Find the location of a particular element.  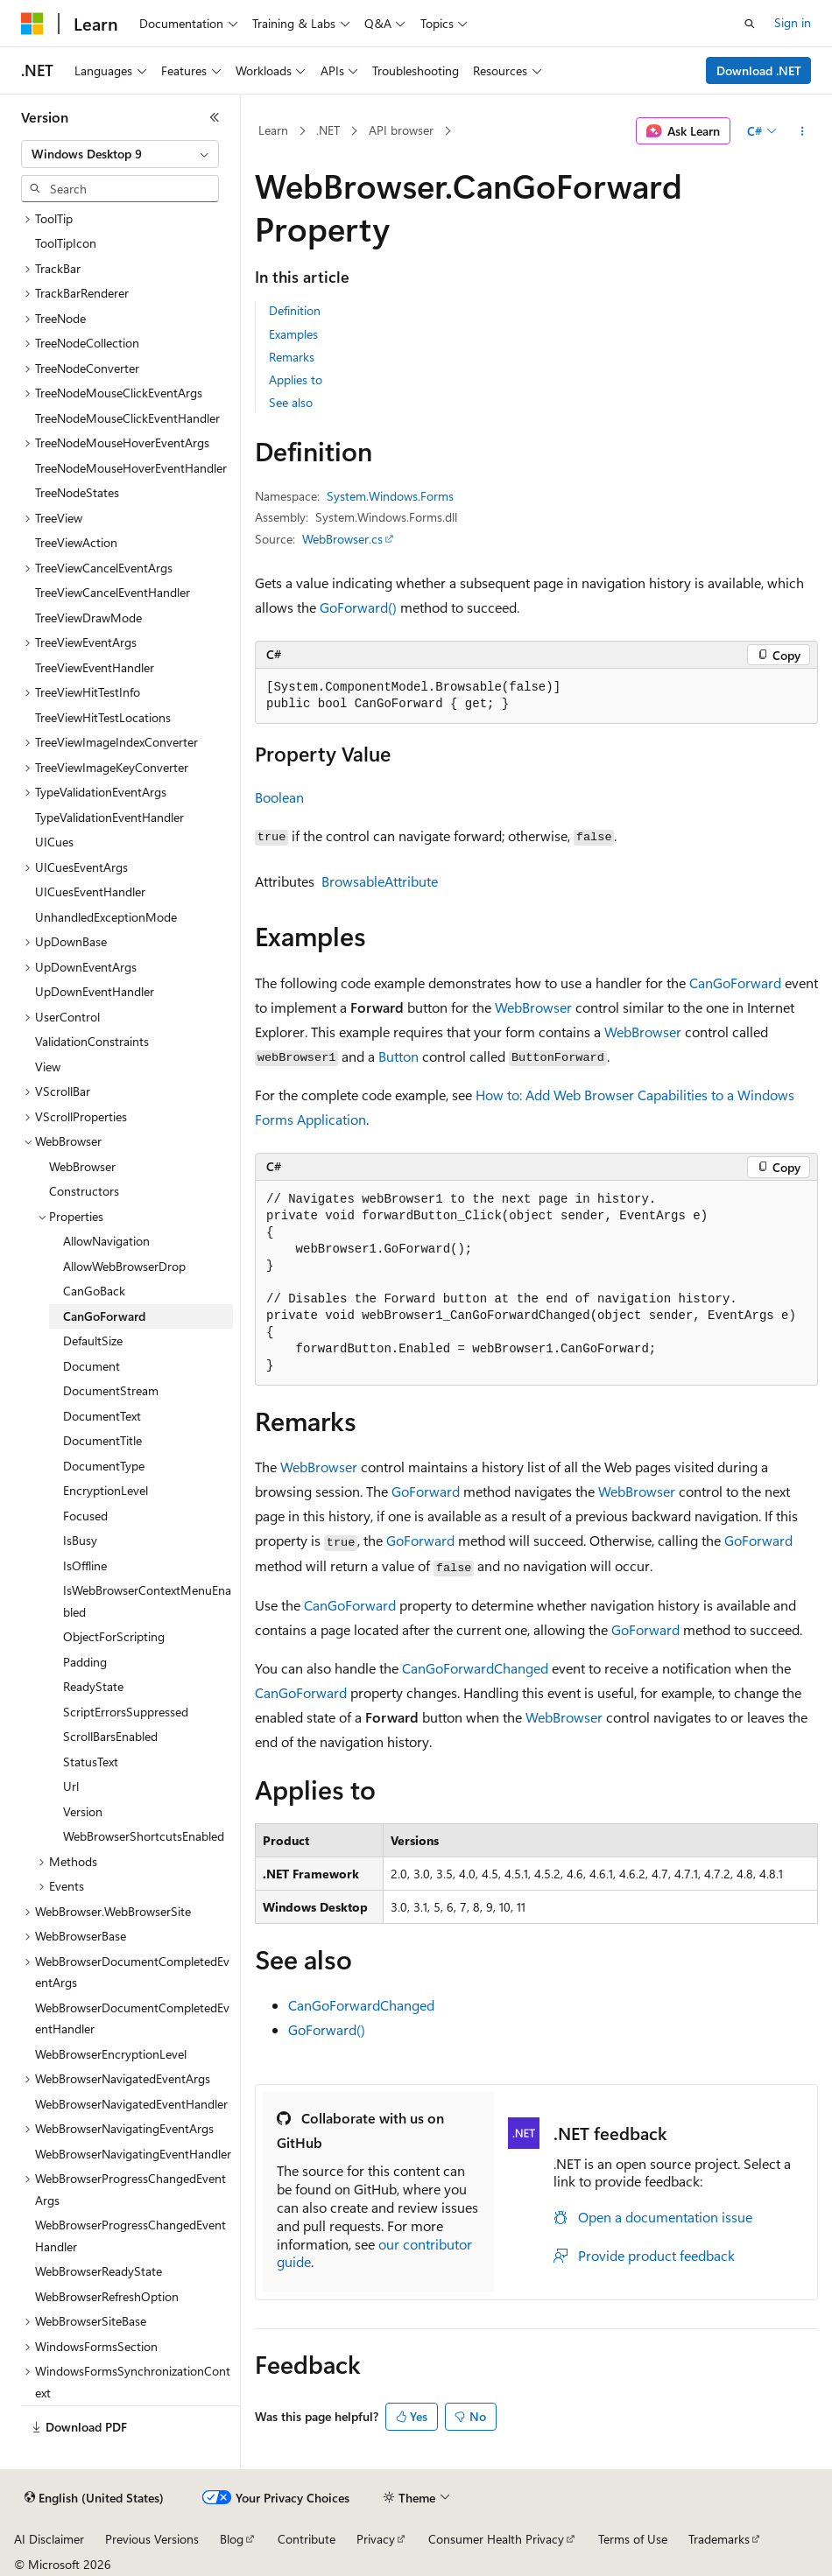

WebBrowserEncryptionLevel [treeitem] is located at coordinates (111, 2054).